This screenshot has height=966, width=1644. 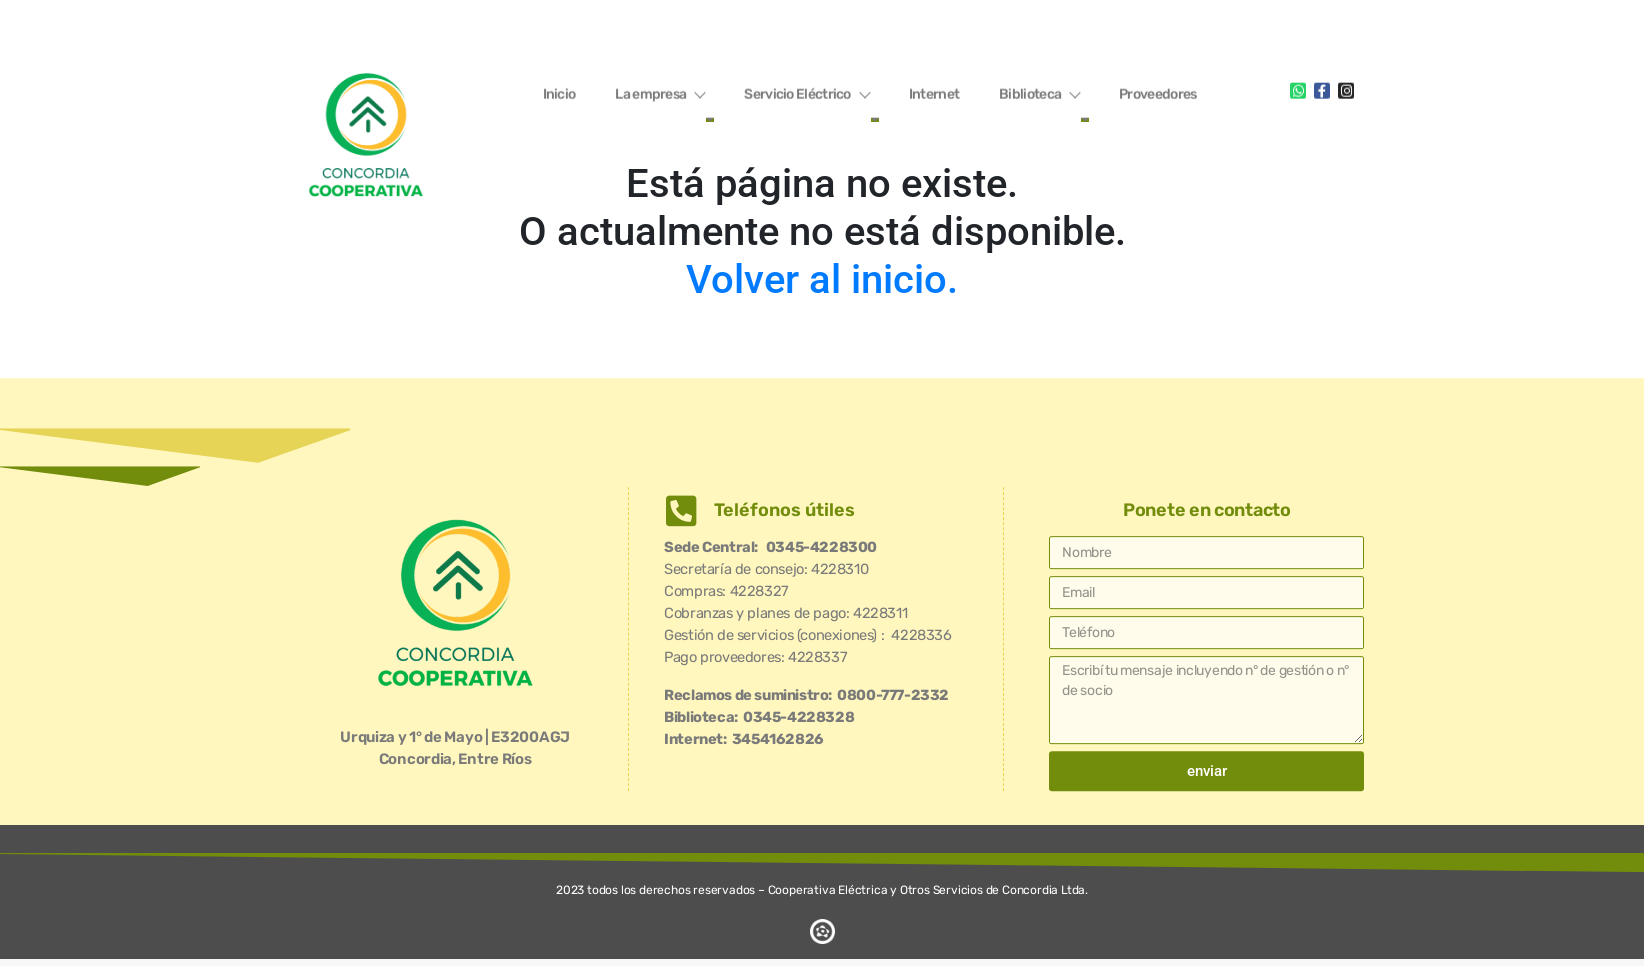 I want to click on Biblioteca, so click(x=1039, y=92).